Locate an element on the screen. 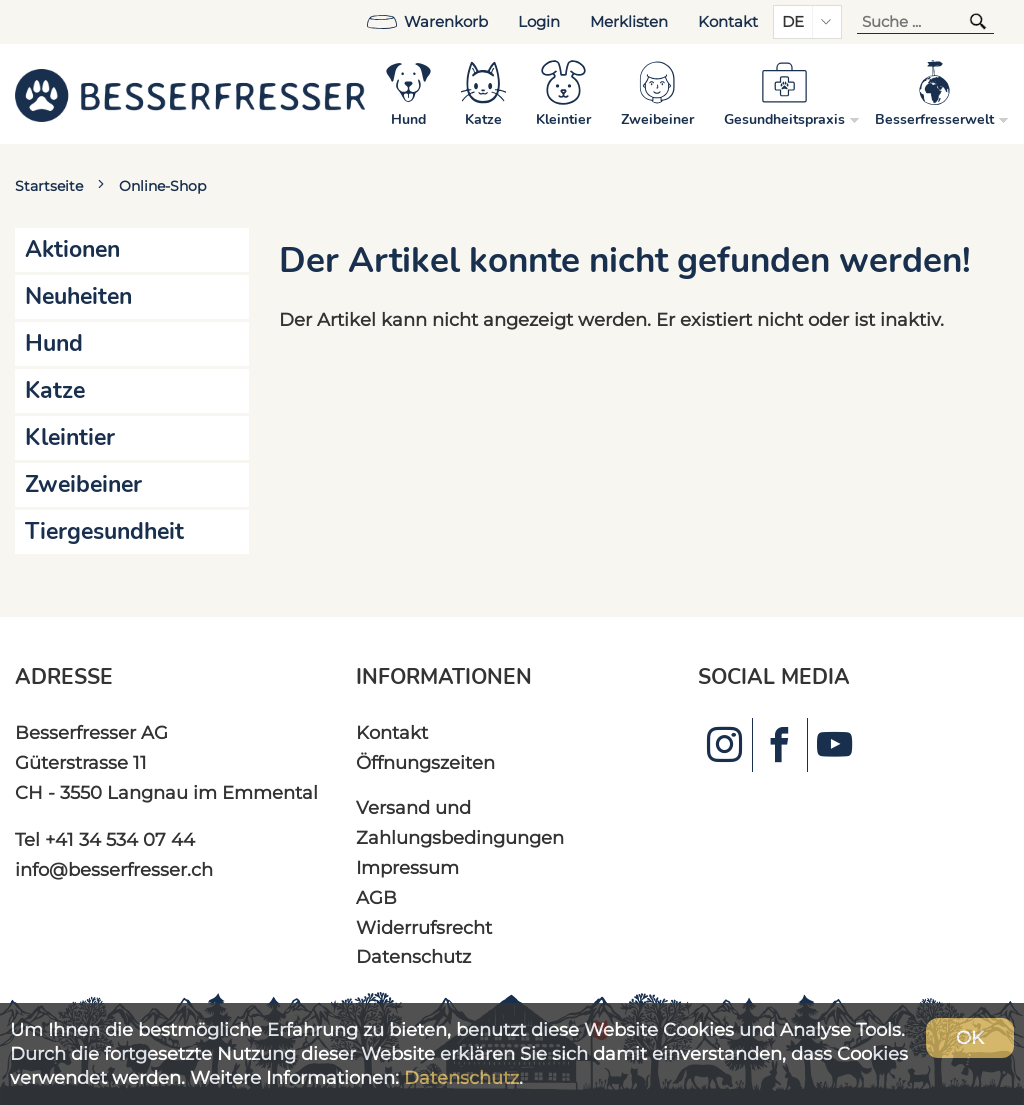 This screenshot has width=1024, height=1105. Widerrufsrecht is located at coordinates (424, 927).